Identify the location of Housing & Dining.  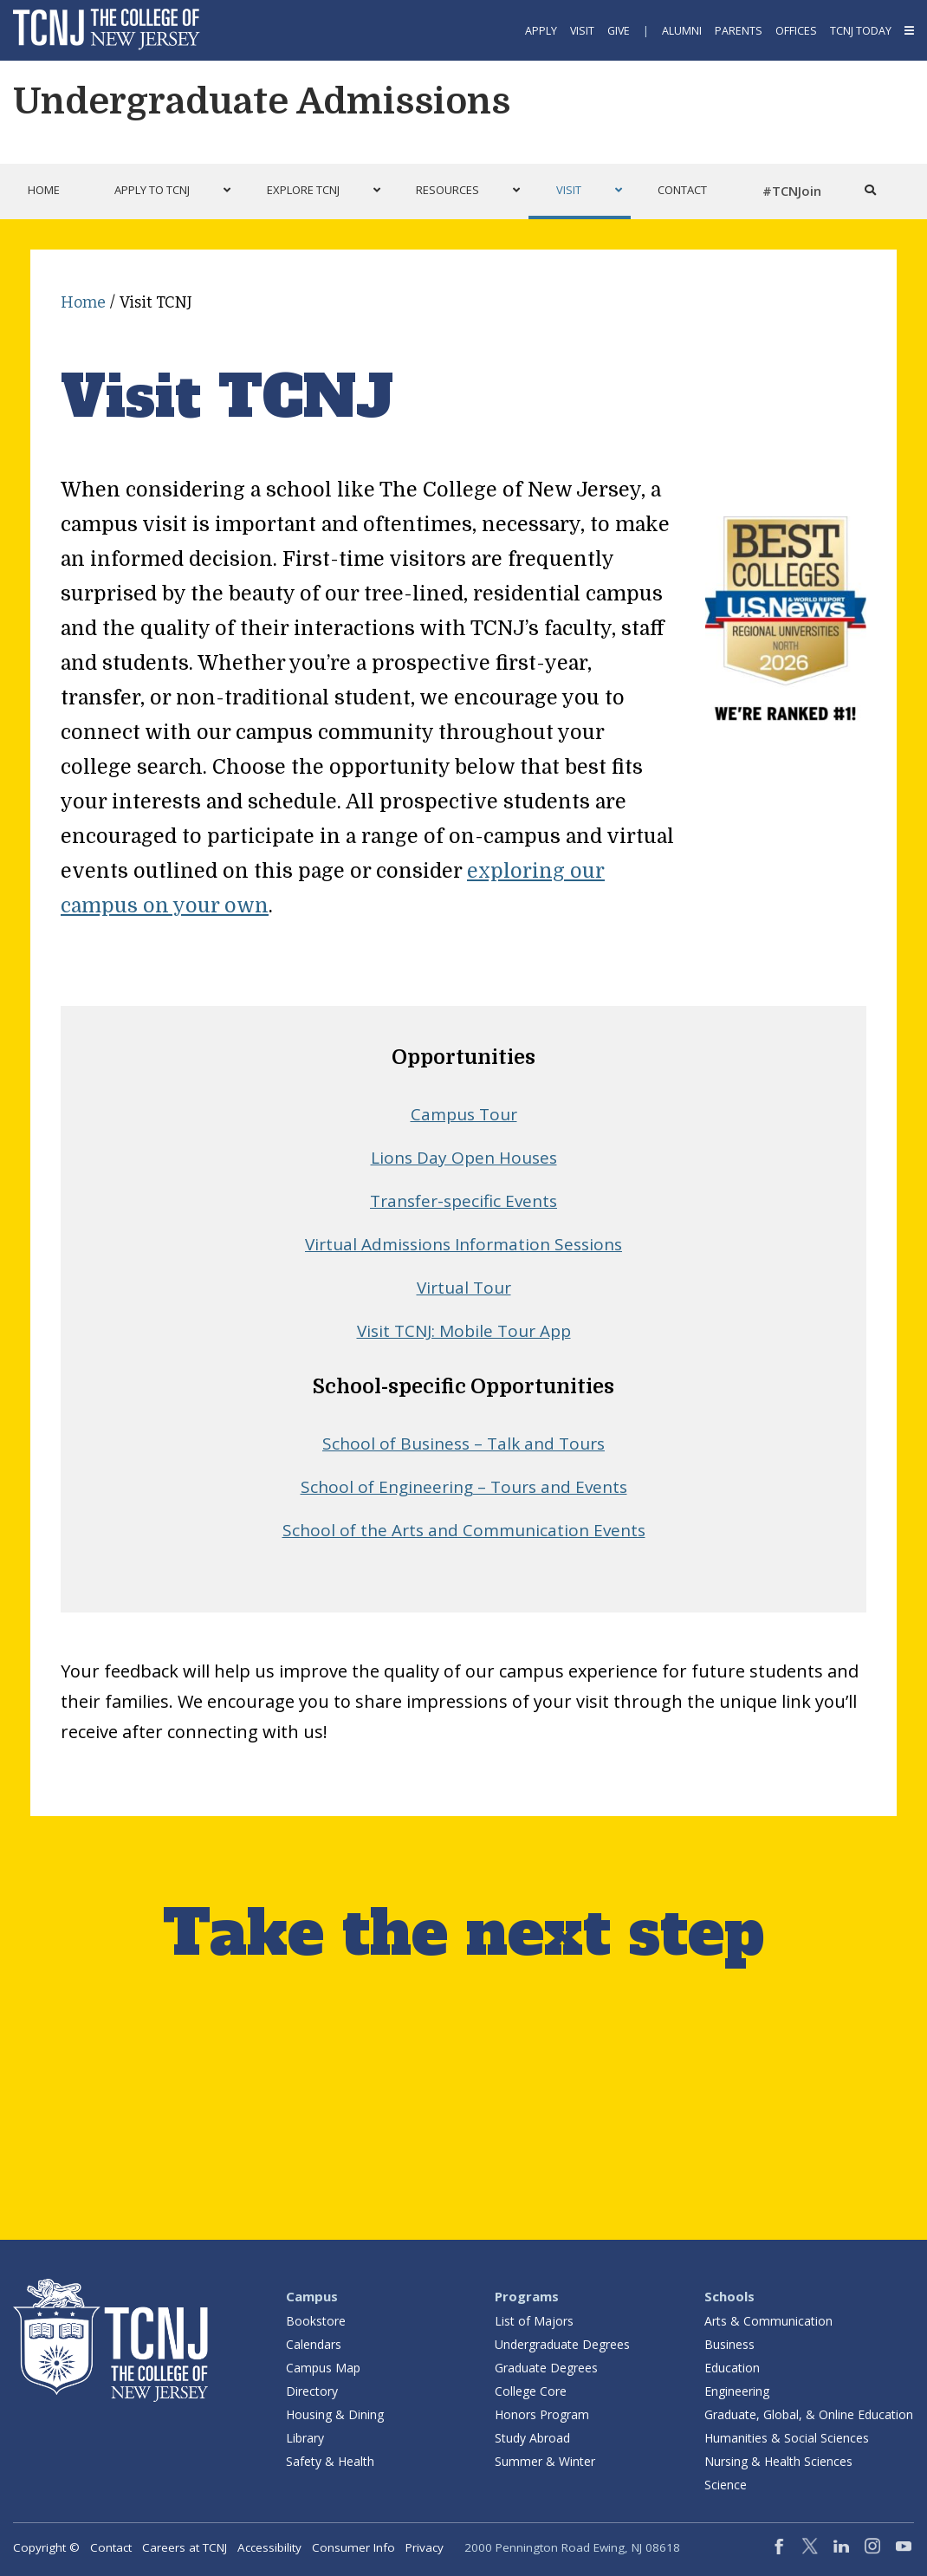
(335, 2414).